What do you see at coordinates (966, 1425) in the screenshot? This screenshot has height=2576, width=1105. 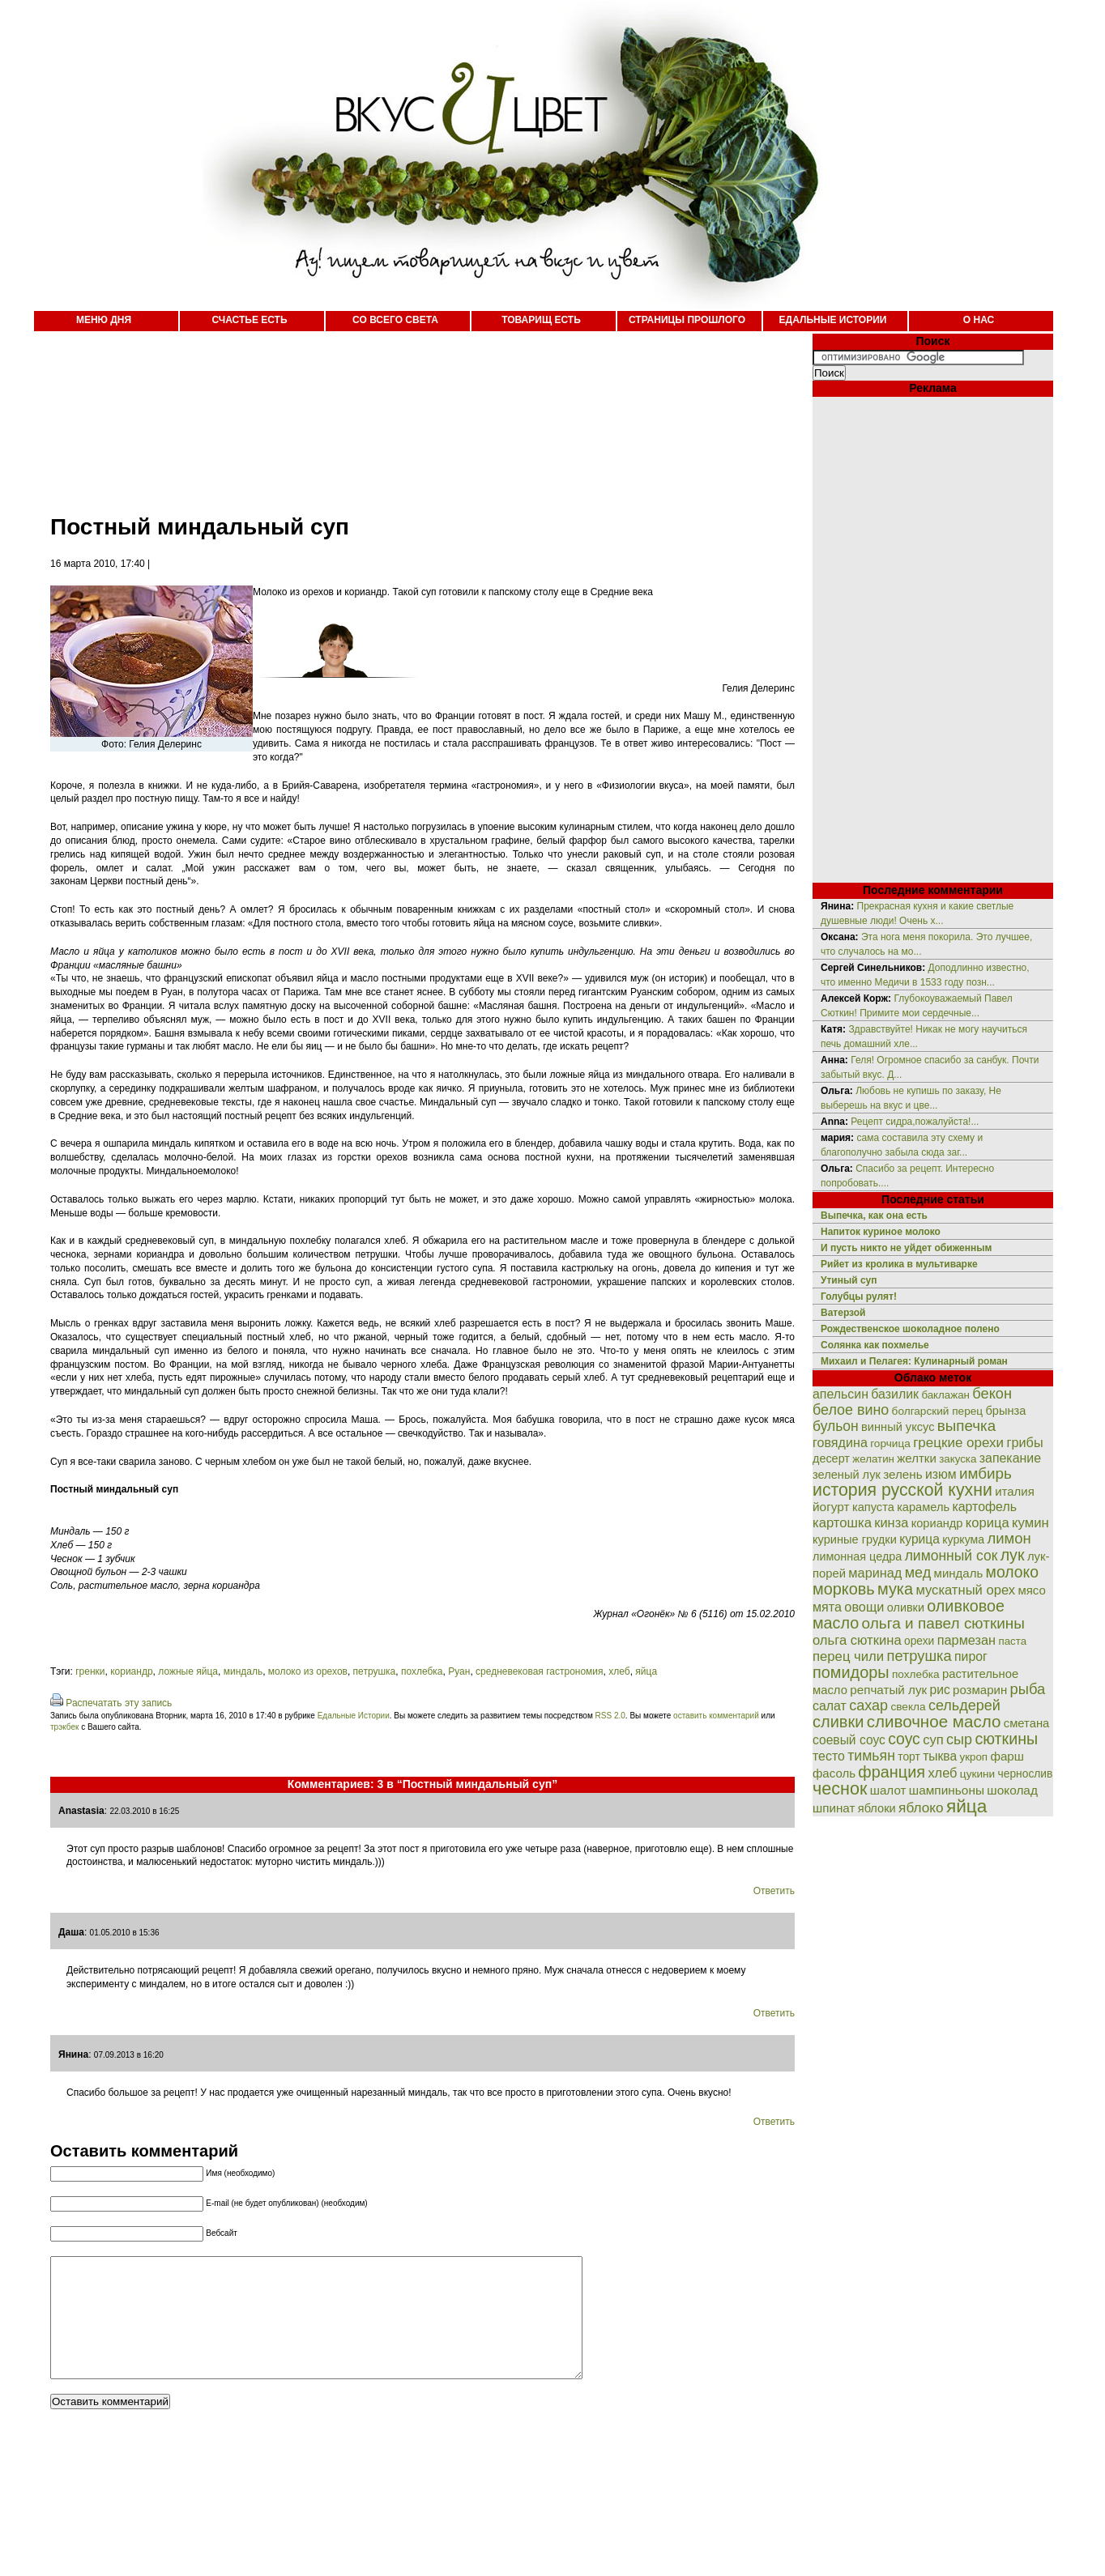 I see `выпечка` at bounding box center [966, 1425].